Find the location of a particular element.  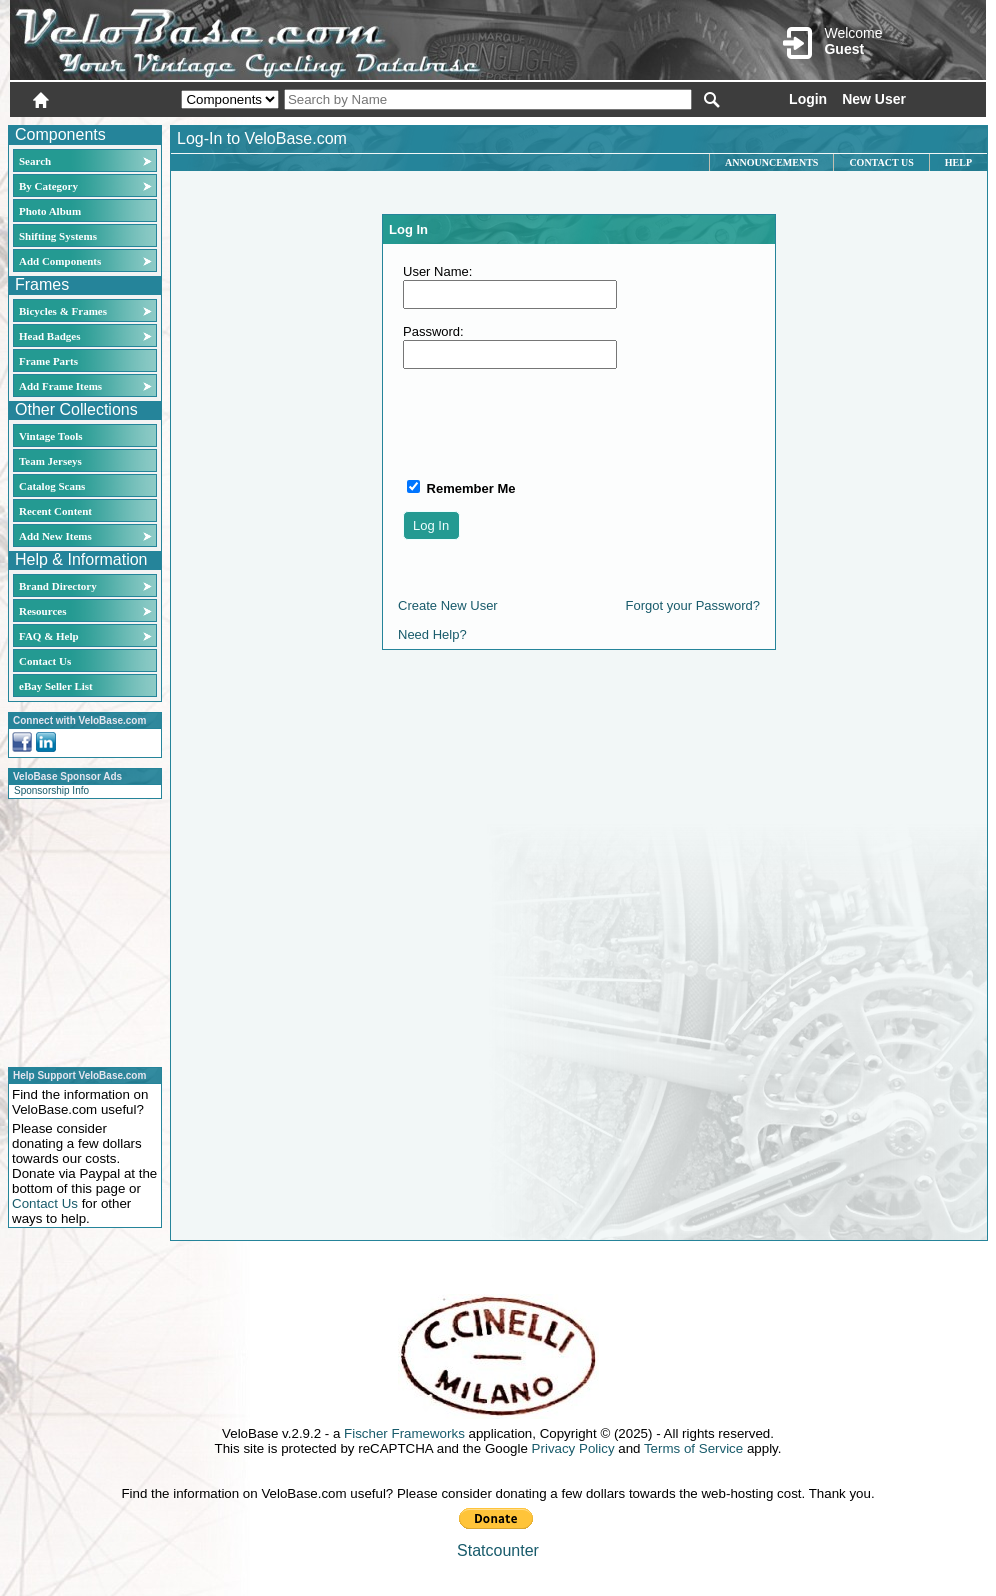

Add Components is located at coordinates (60, 261).